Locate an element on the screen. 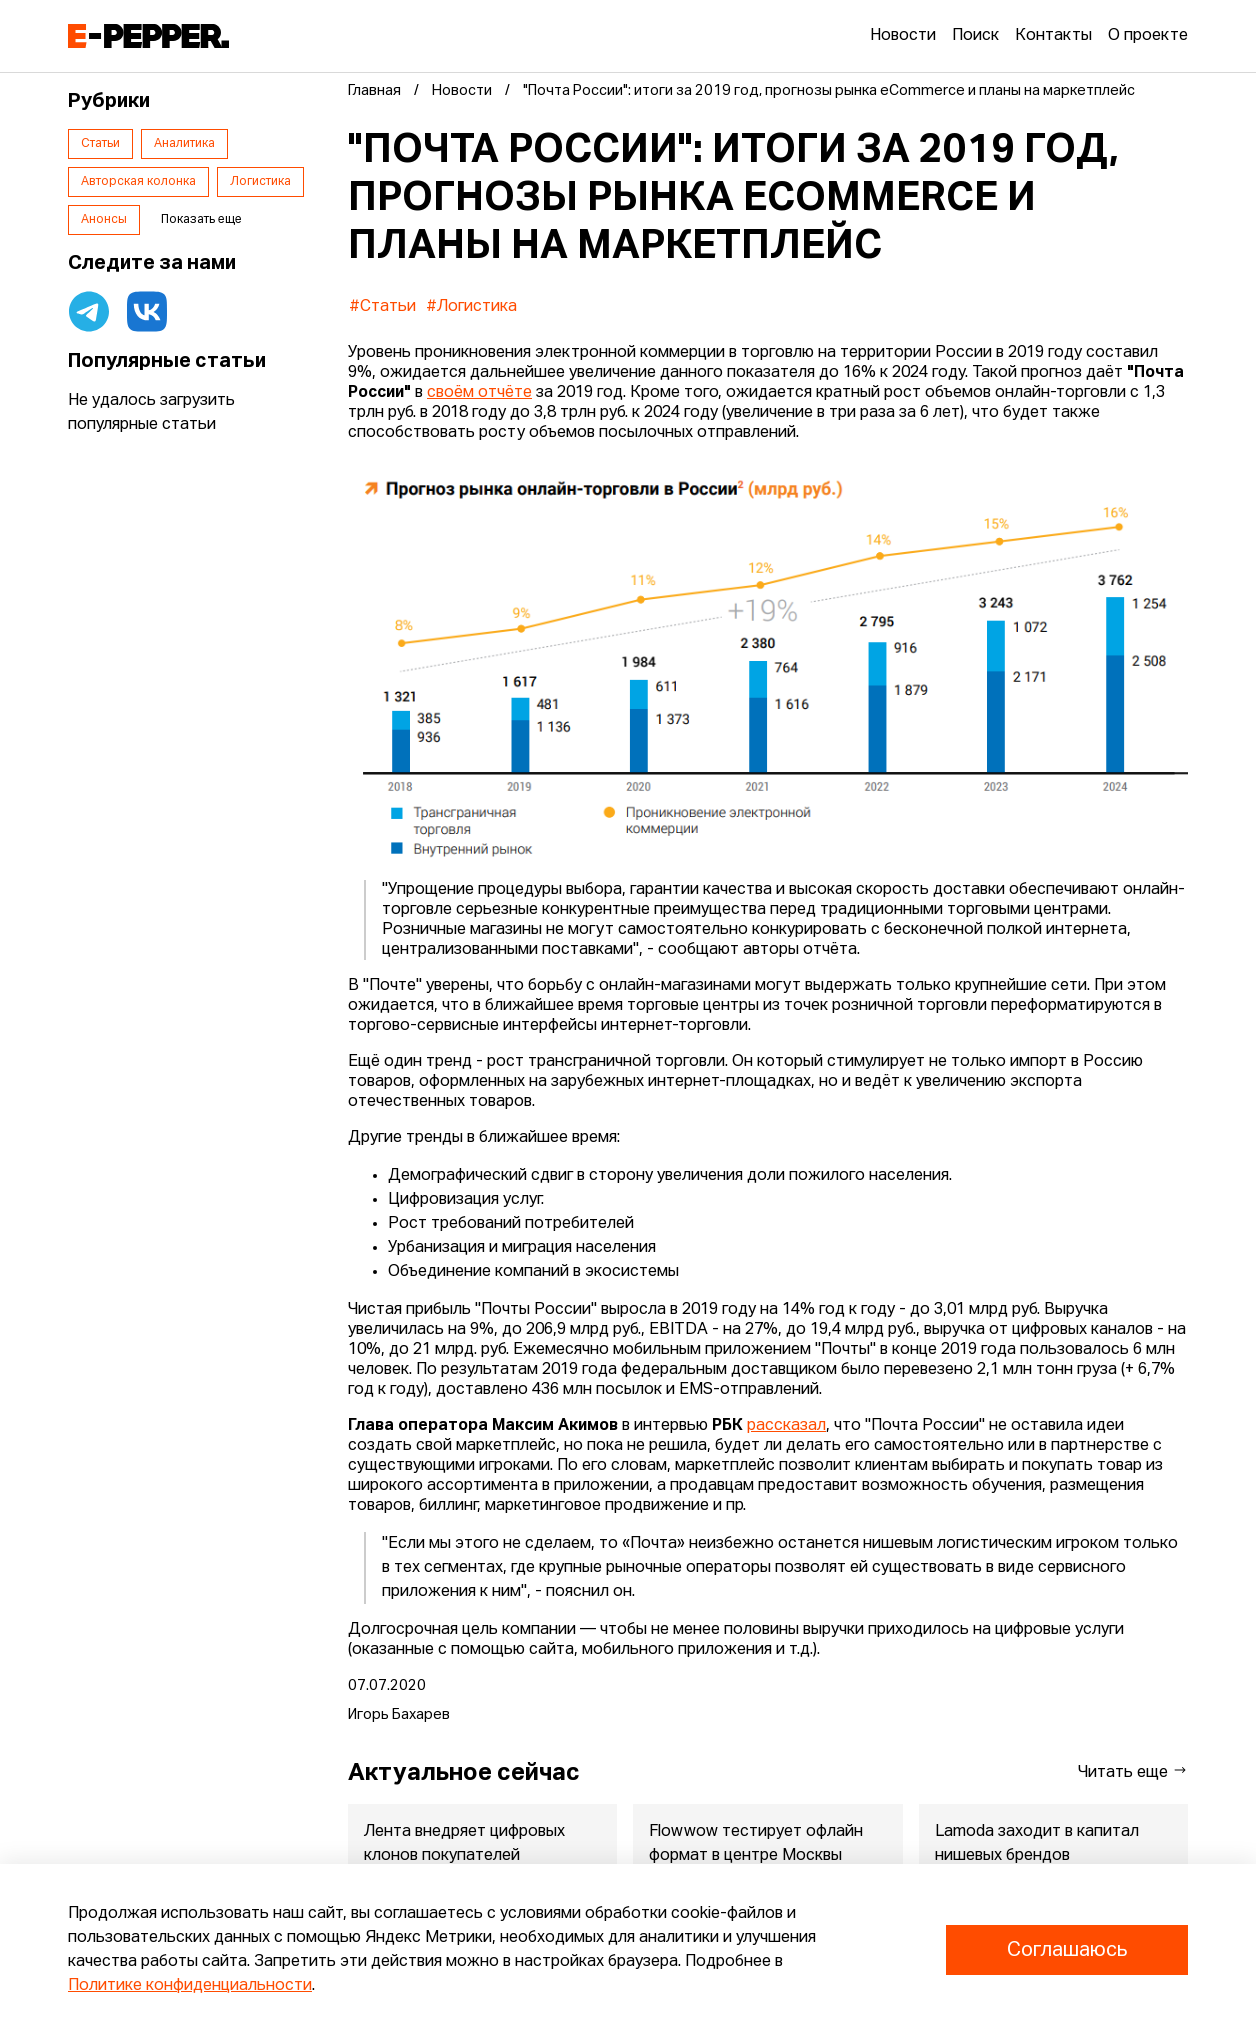 The image size is (1256, 2023). Аналитика is located at coordinates (184, 144).